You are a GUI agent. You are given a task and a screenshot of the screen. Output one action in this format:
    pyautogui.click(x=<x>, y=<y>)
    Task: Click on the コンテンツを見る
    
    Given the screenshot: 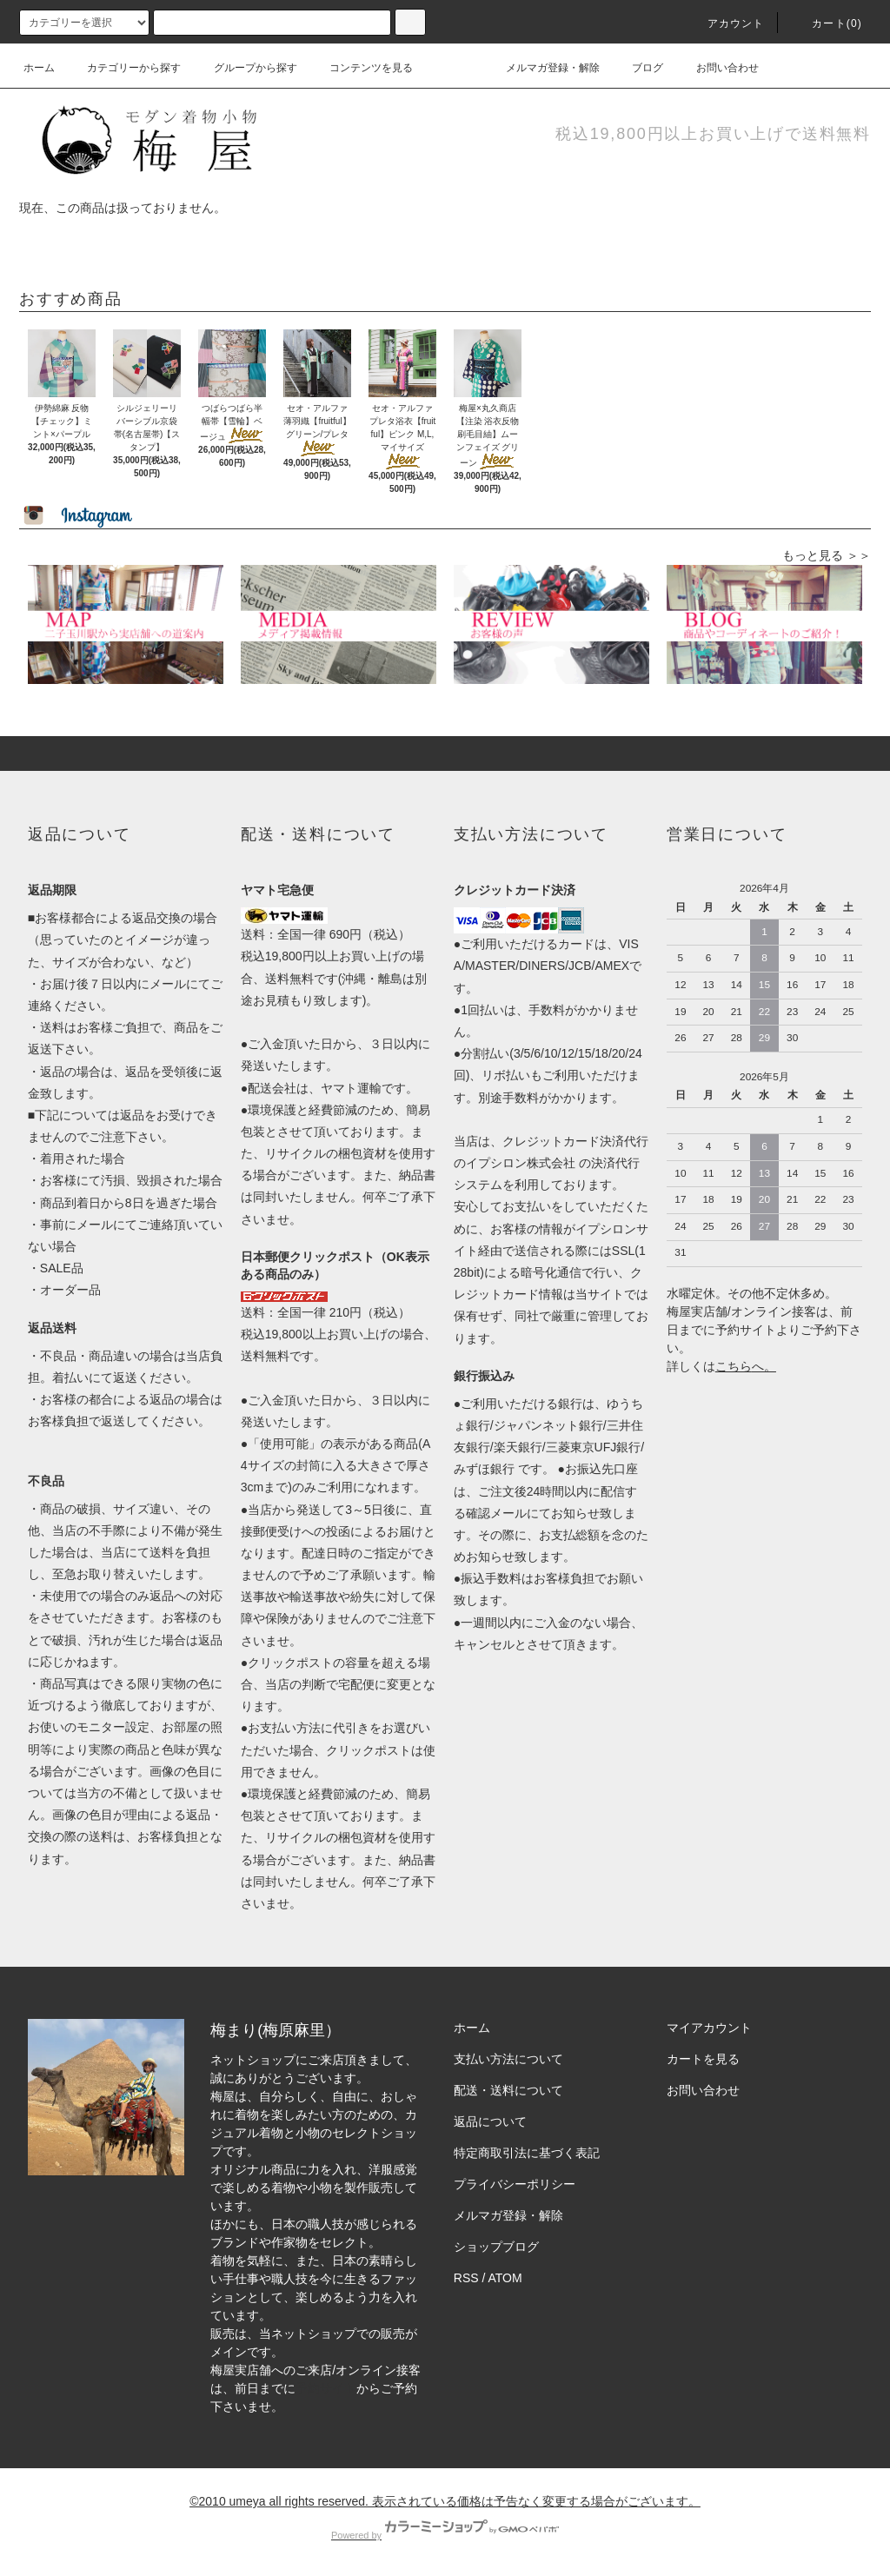 What is the action you would take?
    pyautogui.click(x=361, y=68)
    